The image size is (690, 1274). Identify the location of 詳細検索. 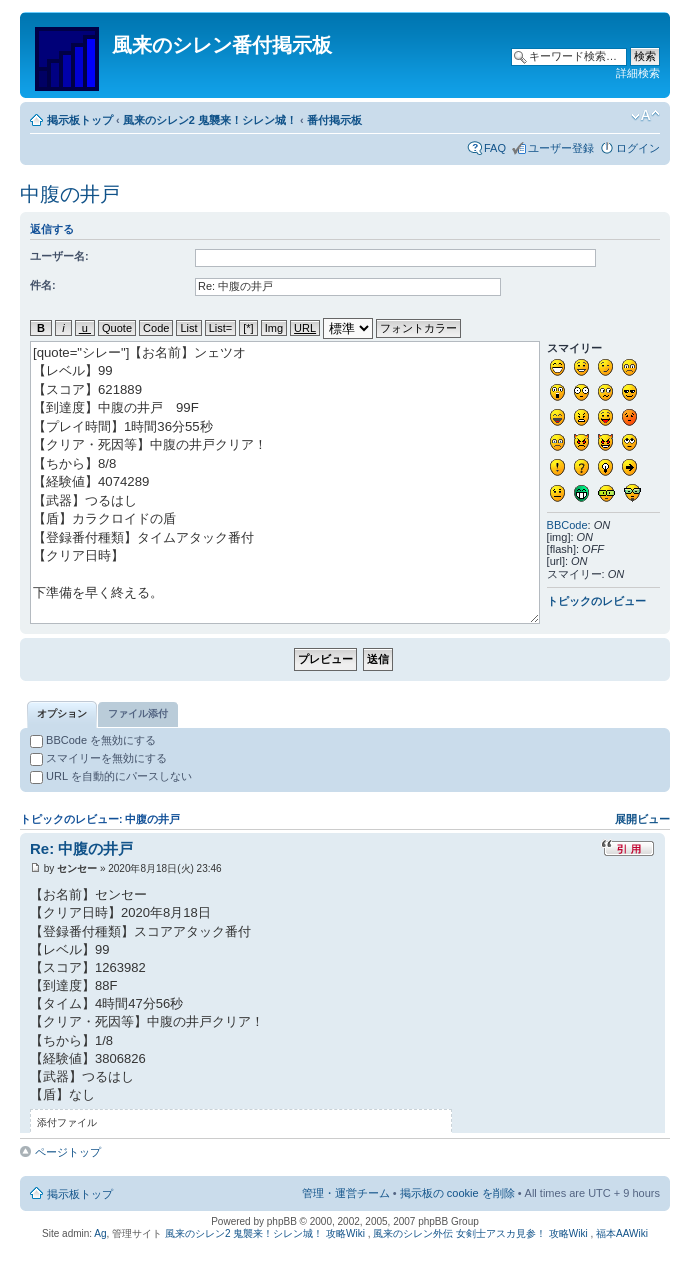
(638, 73).